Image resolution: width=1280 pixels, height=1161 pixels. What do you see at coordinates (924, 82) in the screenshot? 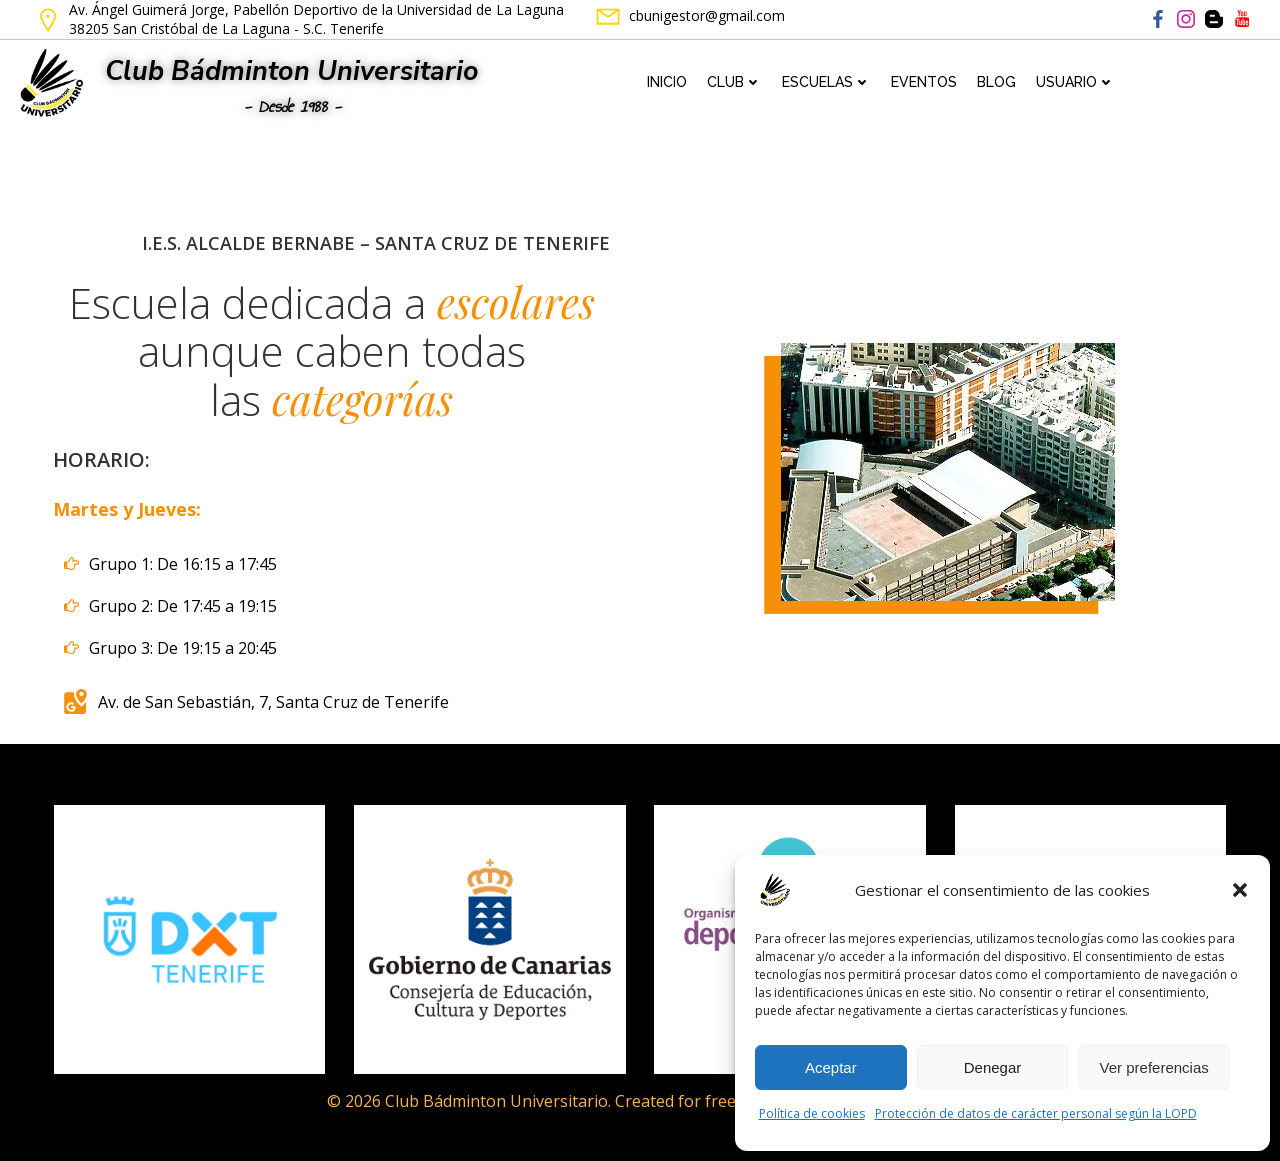
I see `Eventos` at bounding box center [924, 82].